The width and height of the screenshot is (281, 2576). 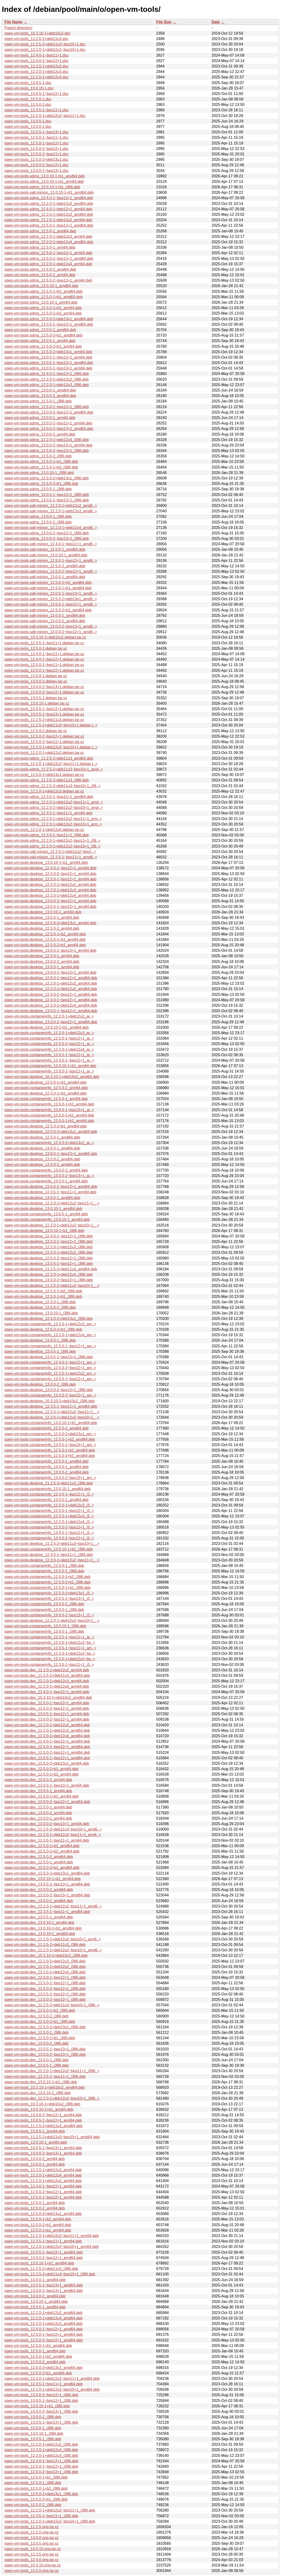 What do you see at coordinates (43, 1291) in the screenshot?
I see `open-vm-tools-desktop_12.5.0-1+b2_i386.deb` at bounding box center [43, 1291].